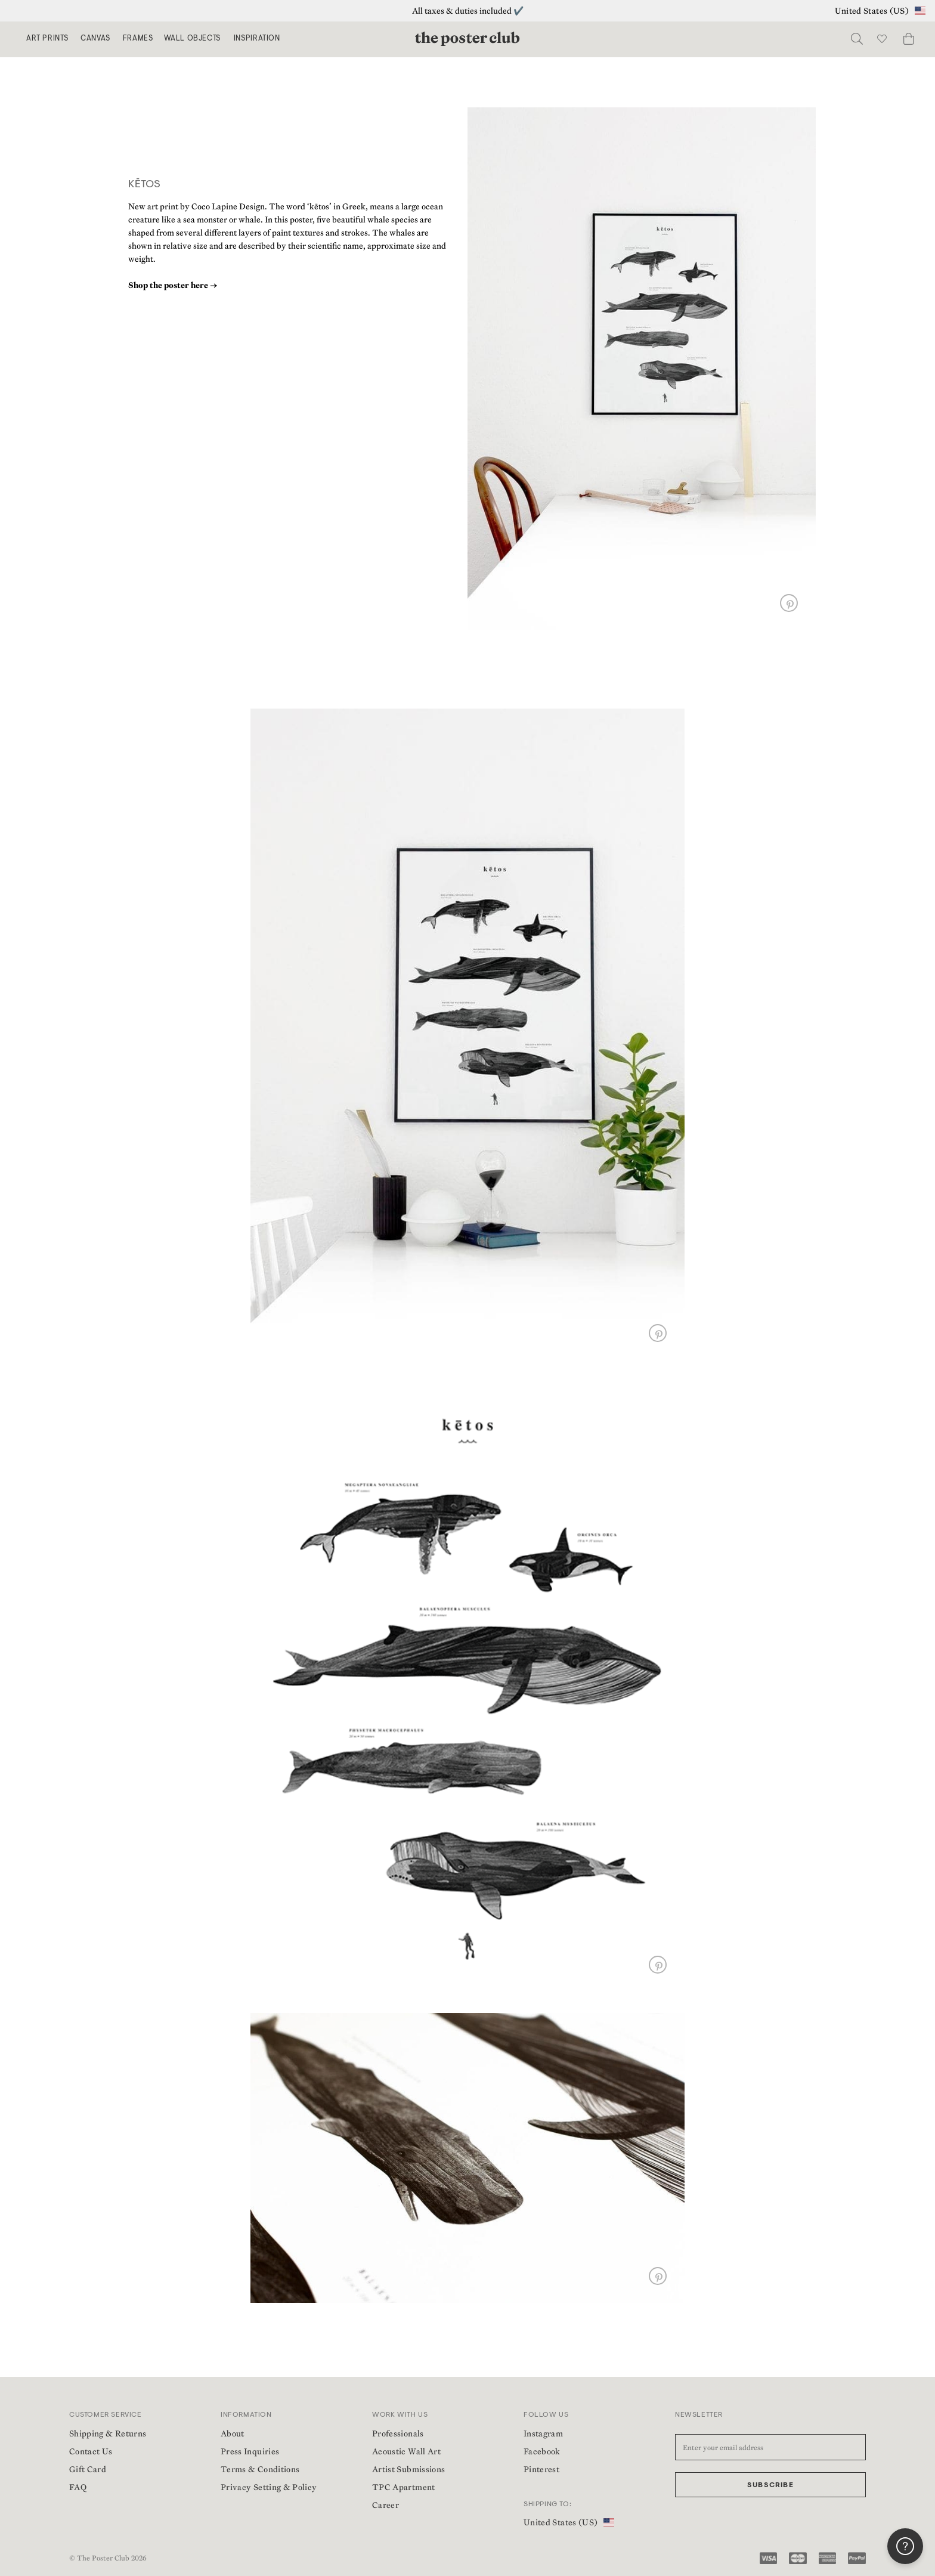 This screenshot has width=935, height=2576. Describe the element at coordinates (403, 2487) in the screenshot. I see `TPC Apartment` at that location.